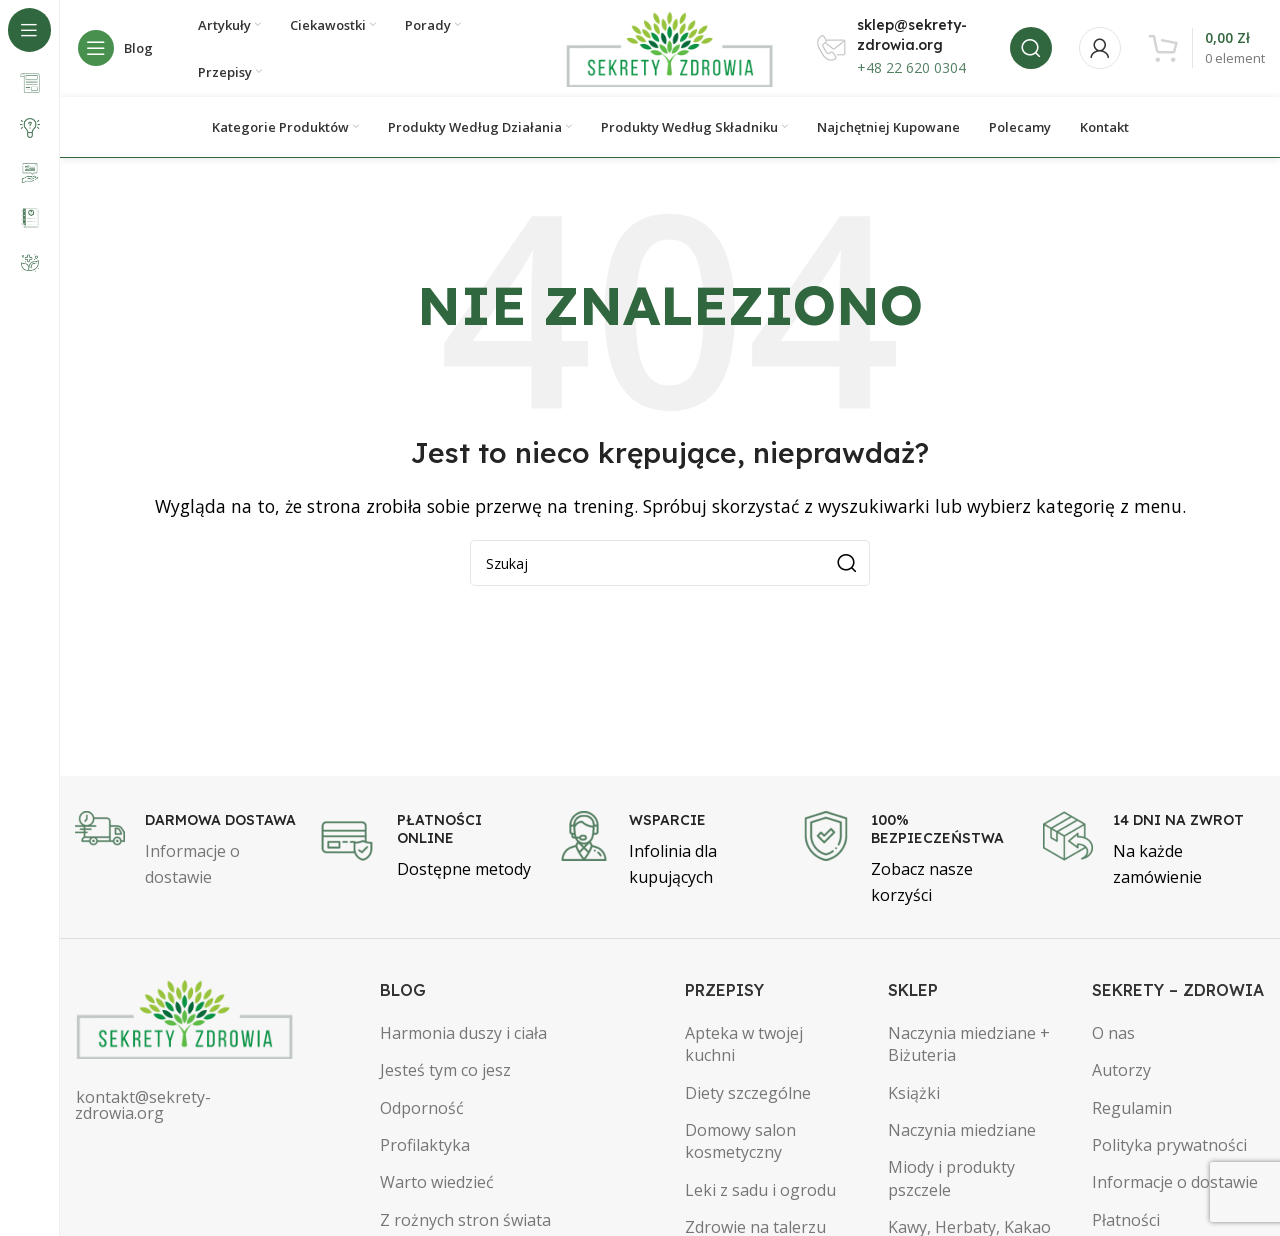 The width and height of the screenshot is (1280, 1236). What do you see at coordinates (425, 1148) in the screenshot?
I see `Profilaktyka` at bounding box center [425, 1148].